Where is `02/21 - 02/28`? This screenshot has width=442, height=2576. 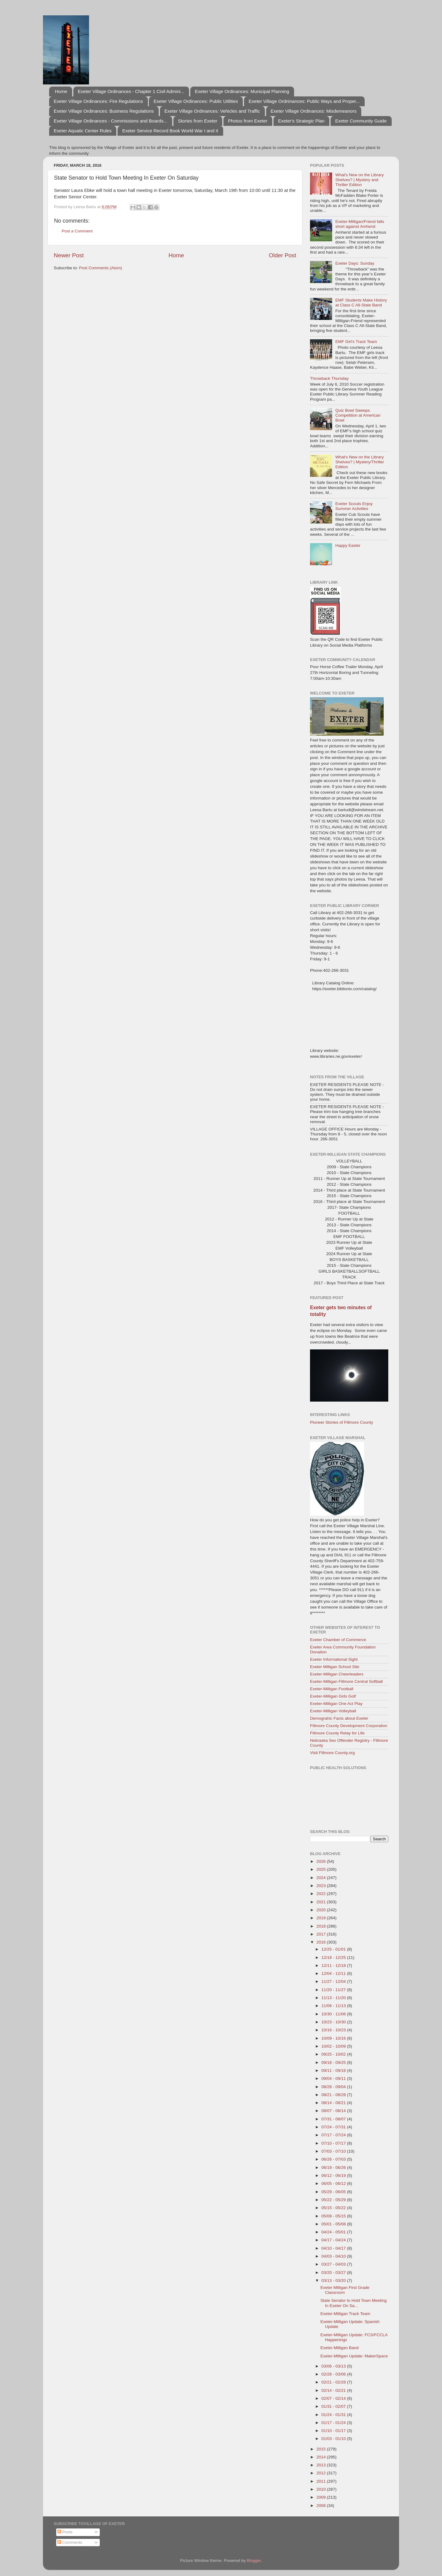 02/21 - 02/28 is located at coordinates (334, 2382).